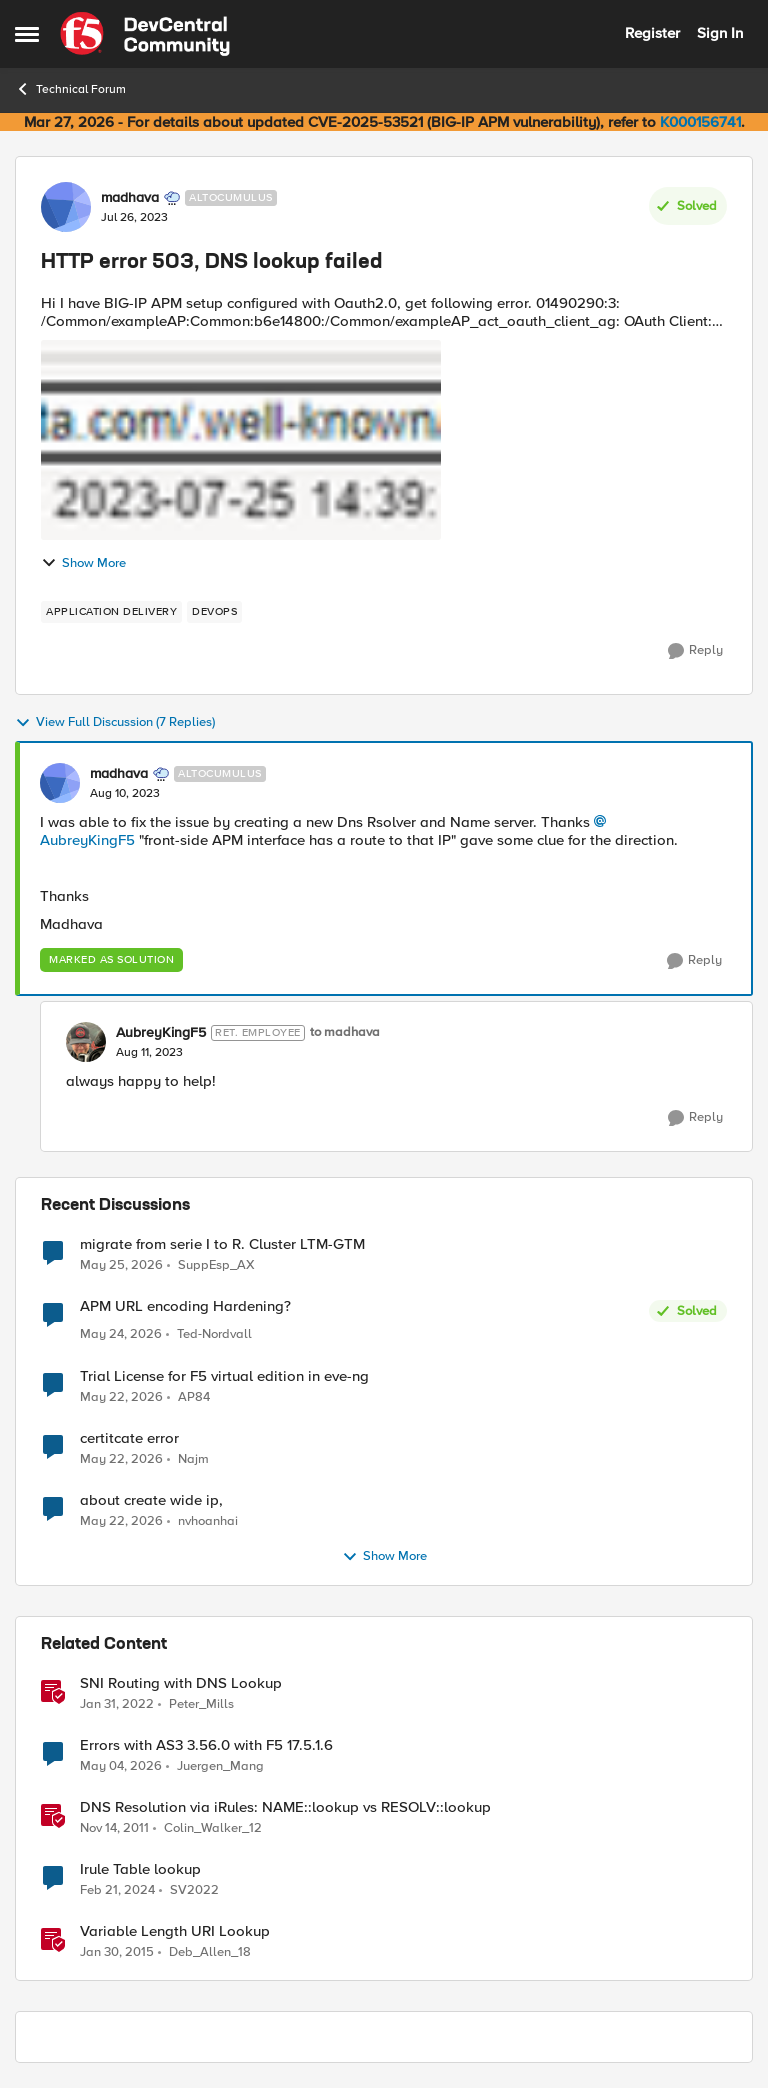 This screenshot has height=2088, width=768. I want to click on Variable Length URI Lookup, so click(175, 1931).